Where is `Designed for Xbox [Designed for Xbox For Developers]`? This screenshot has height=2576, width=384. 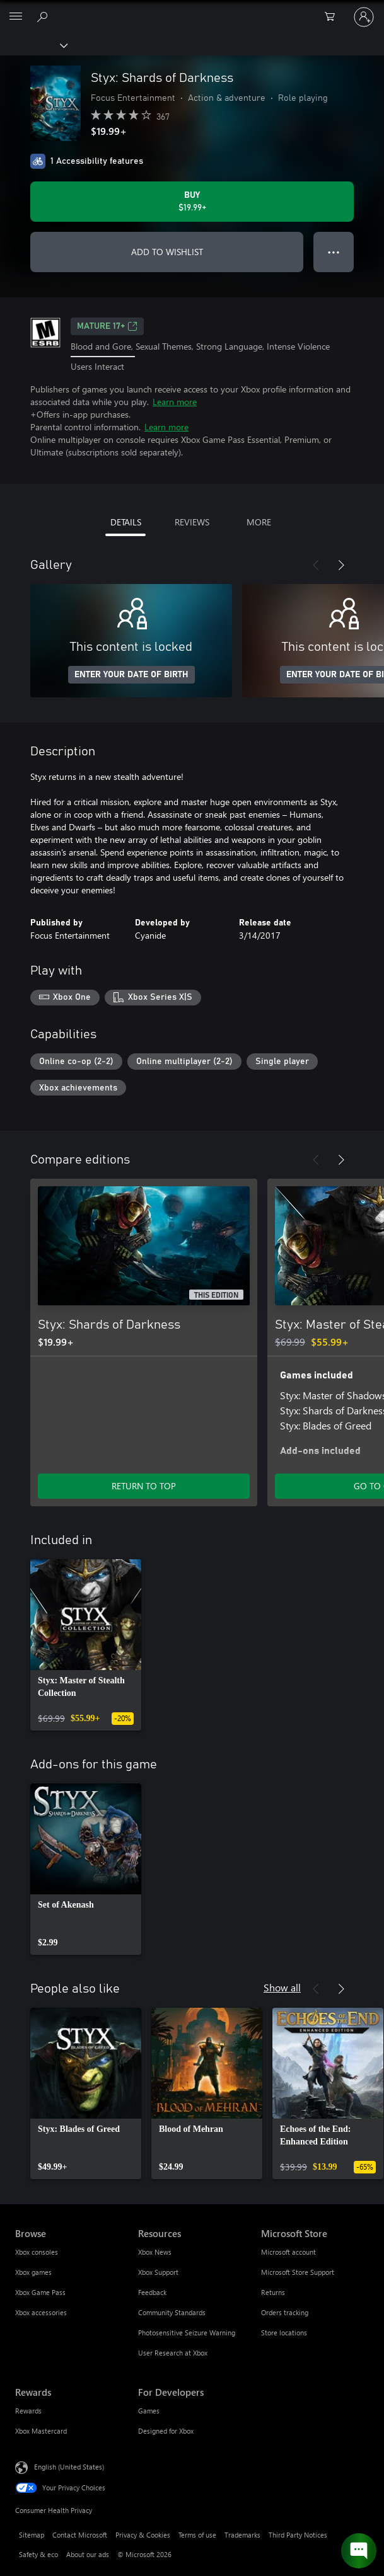
Designed for Xbox [Designed for Xbox For Developers] is located at coordinates (166, 2431).